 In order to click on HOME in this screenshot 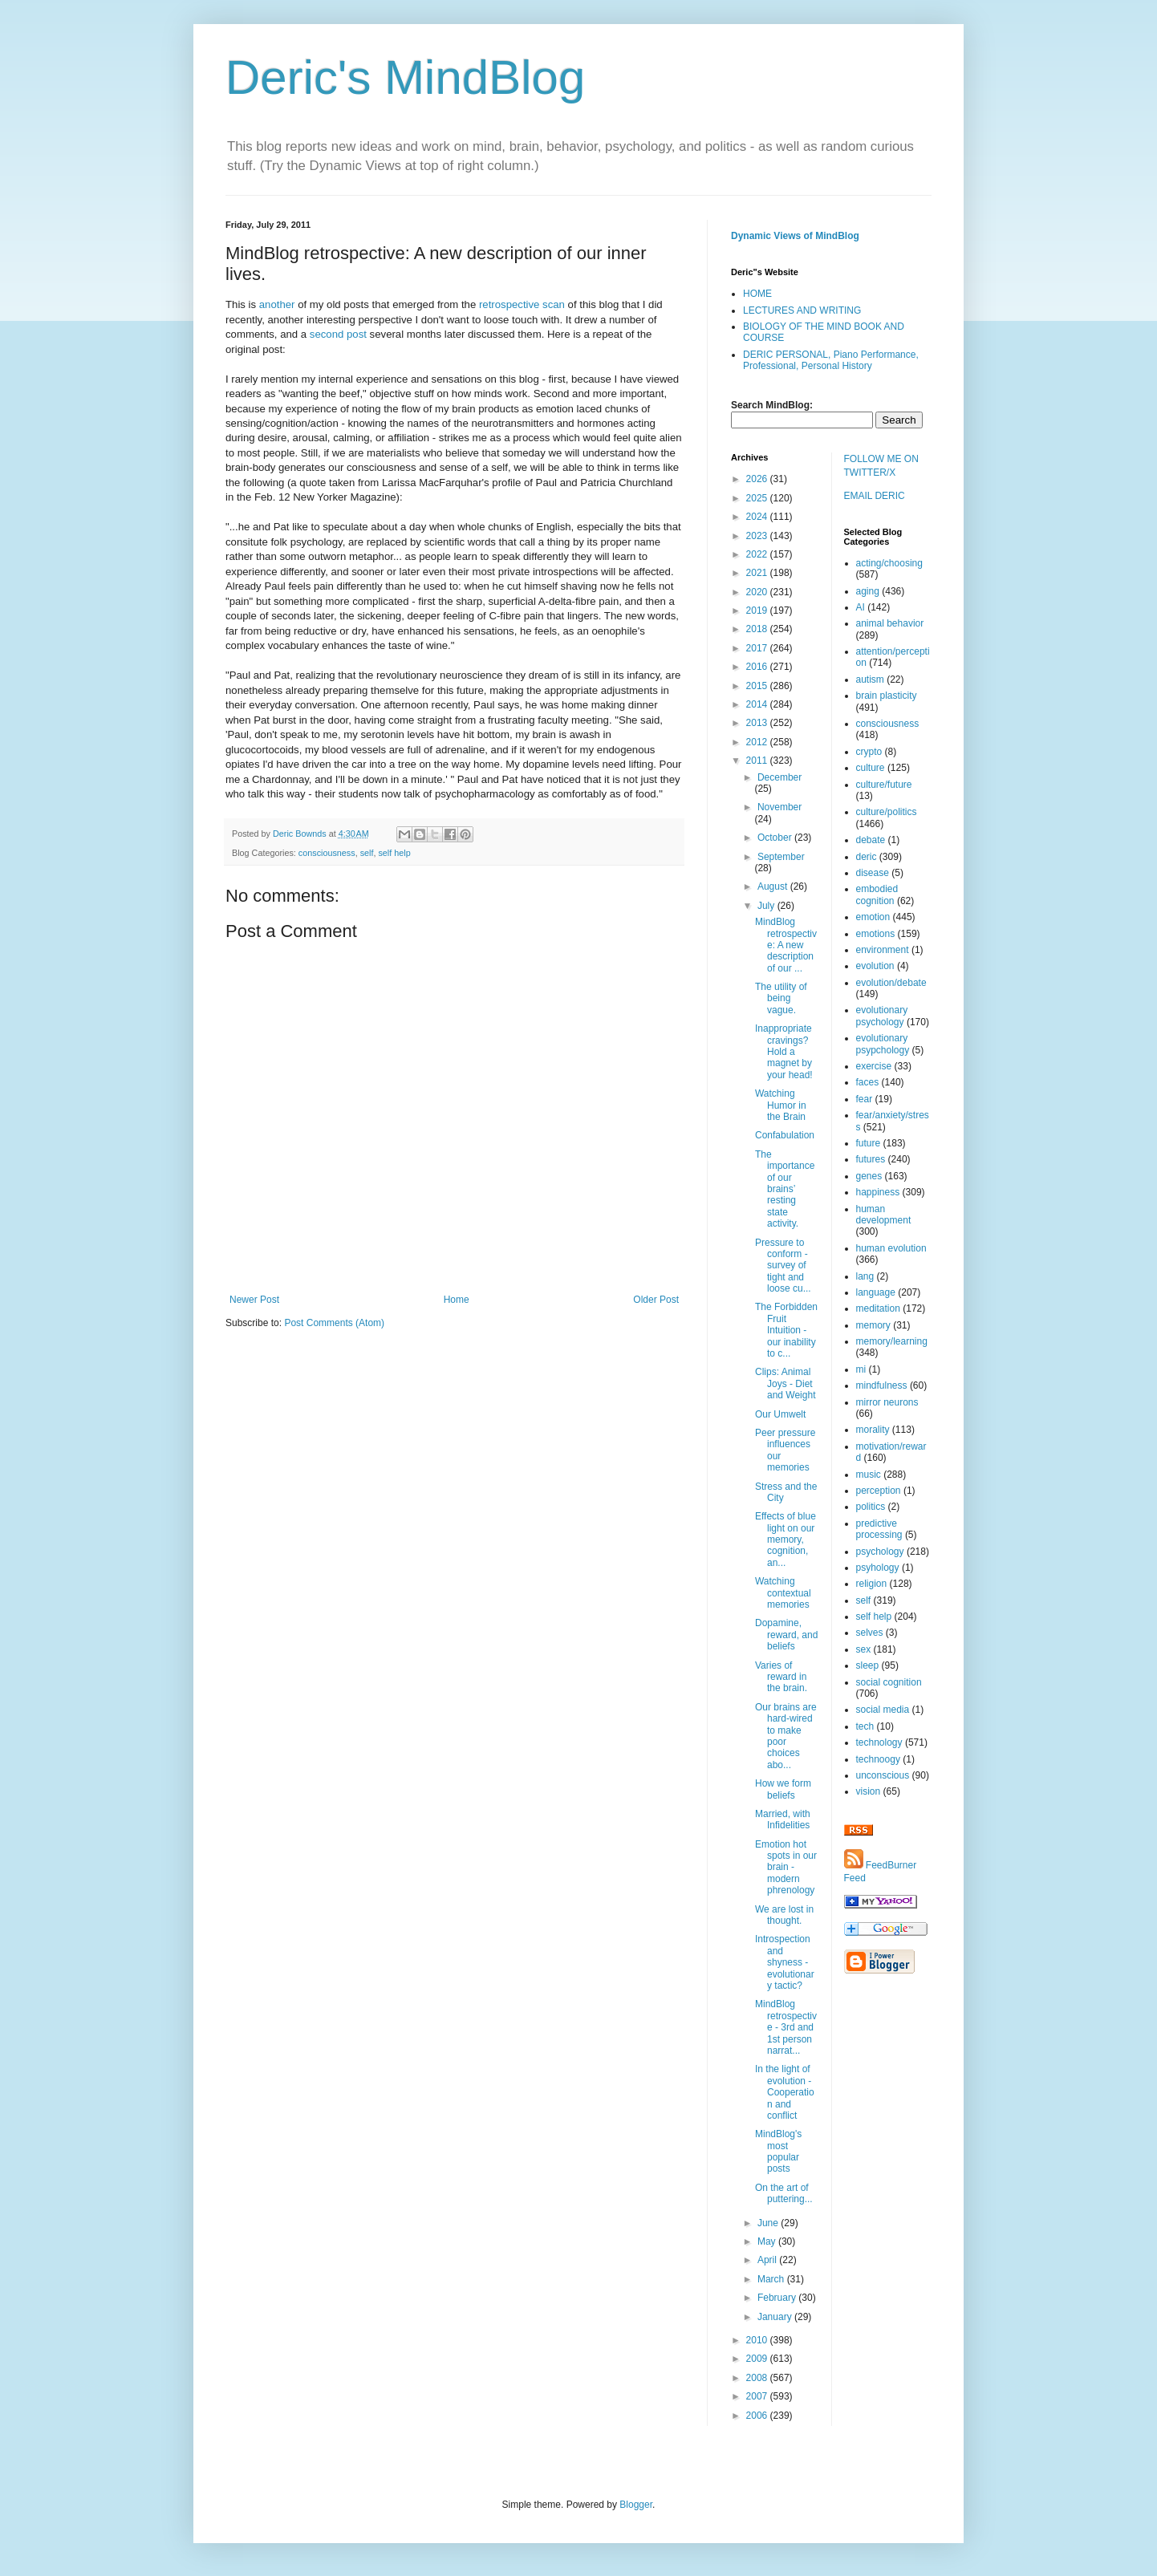, I will do `click(757, 293)`.